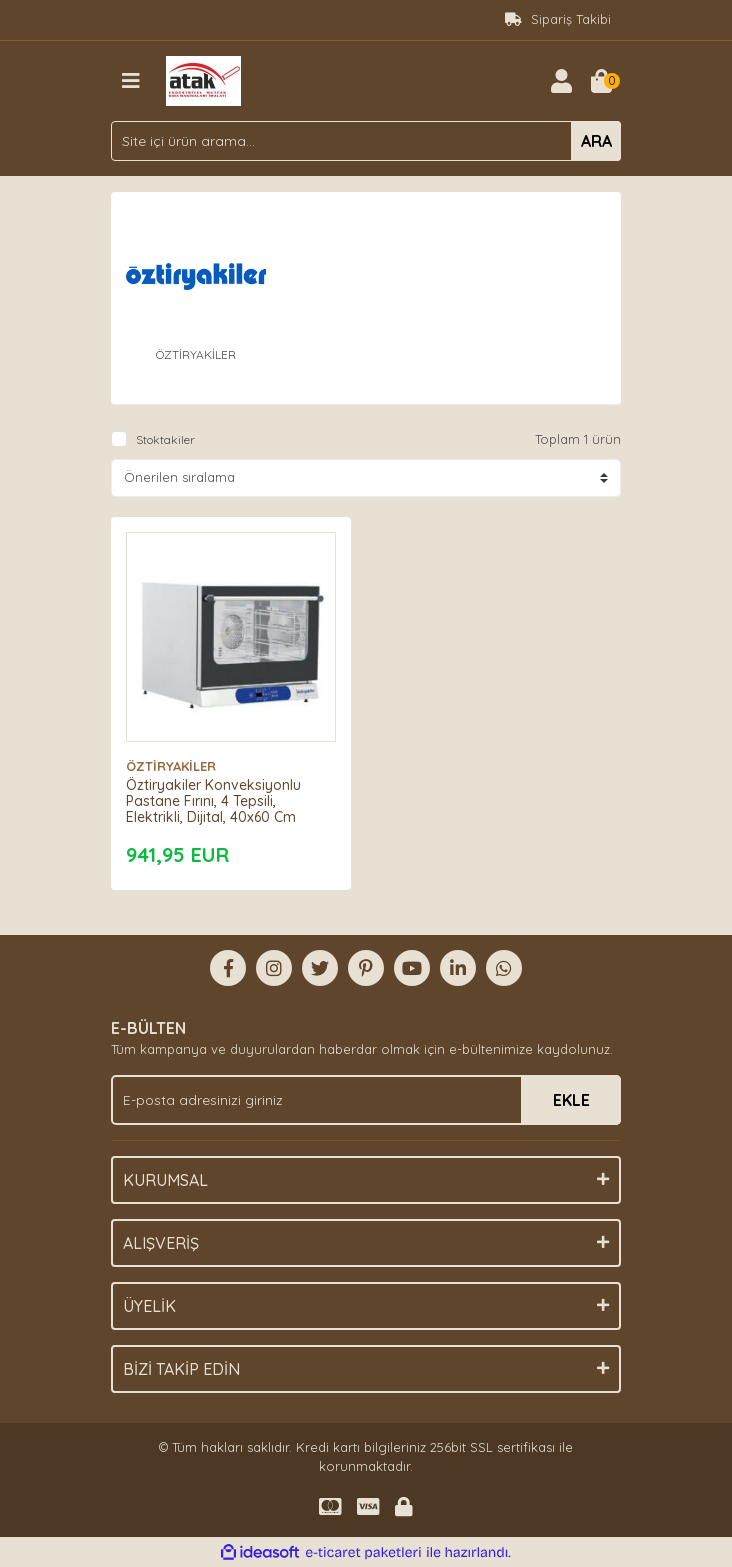 The width and height of the screenshot is (732, 1567). What do you see at coordinates (571, 1100) in the screenshot?
I see `EKLE [Submit]` at bounding box center [571, 1100].